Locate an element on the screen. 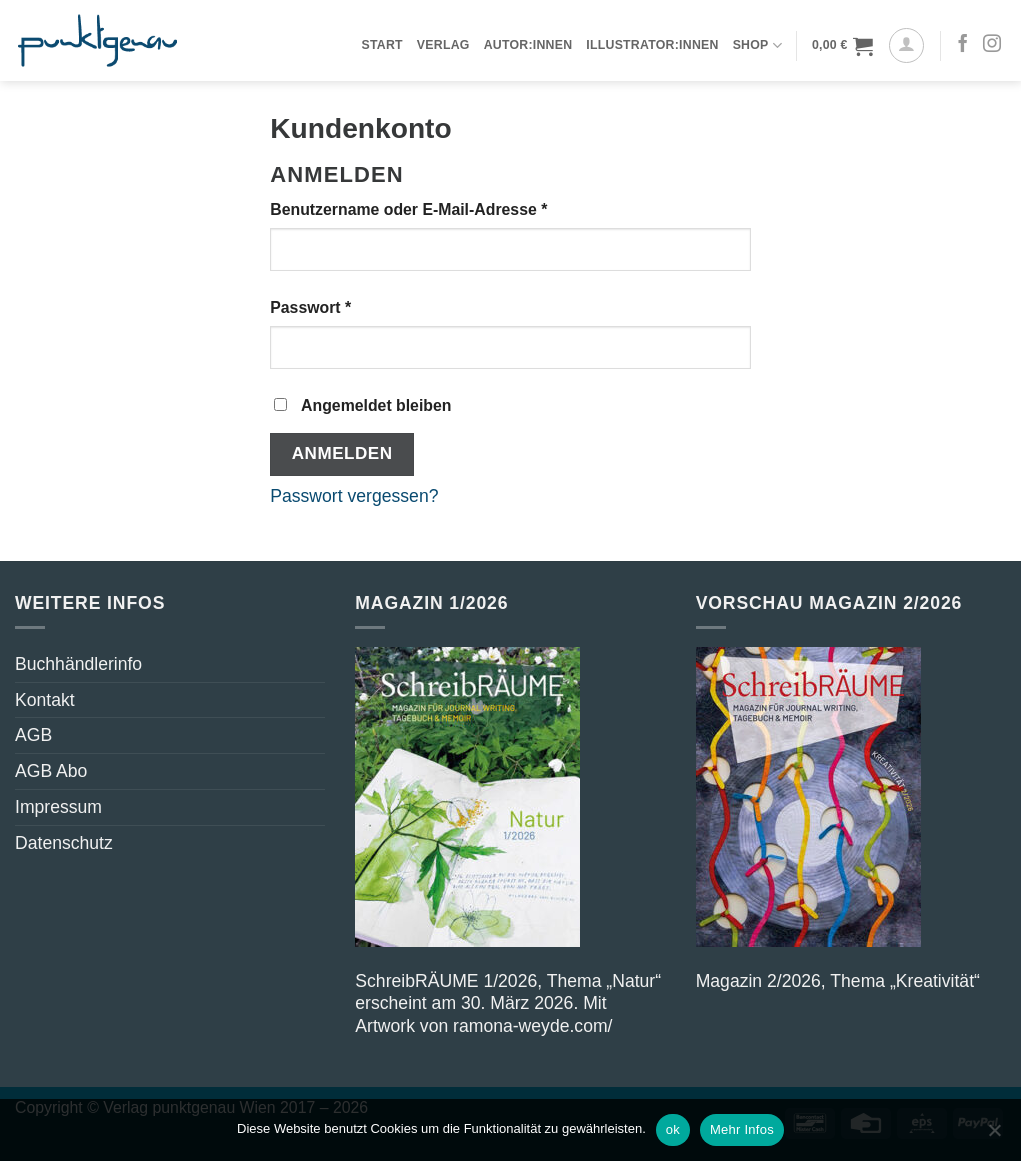 The image size is (1021, 1161). ramona-weyde.com/ is located at coordinates (532, 1026).